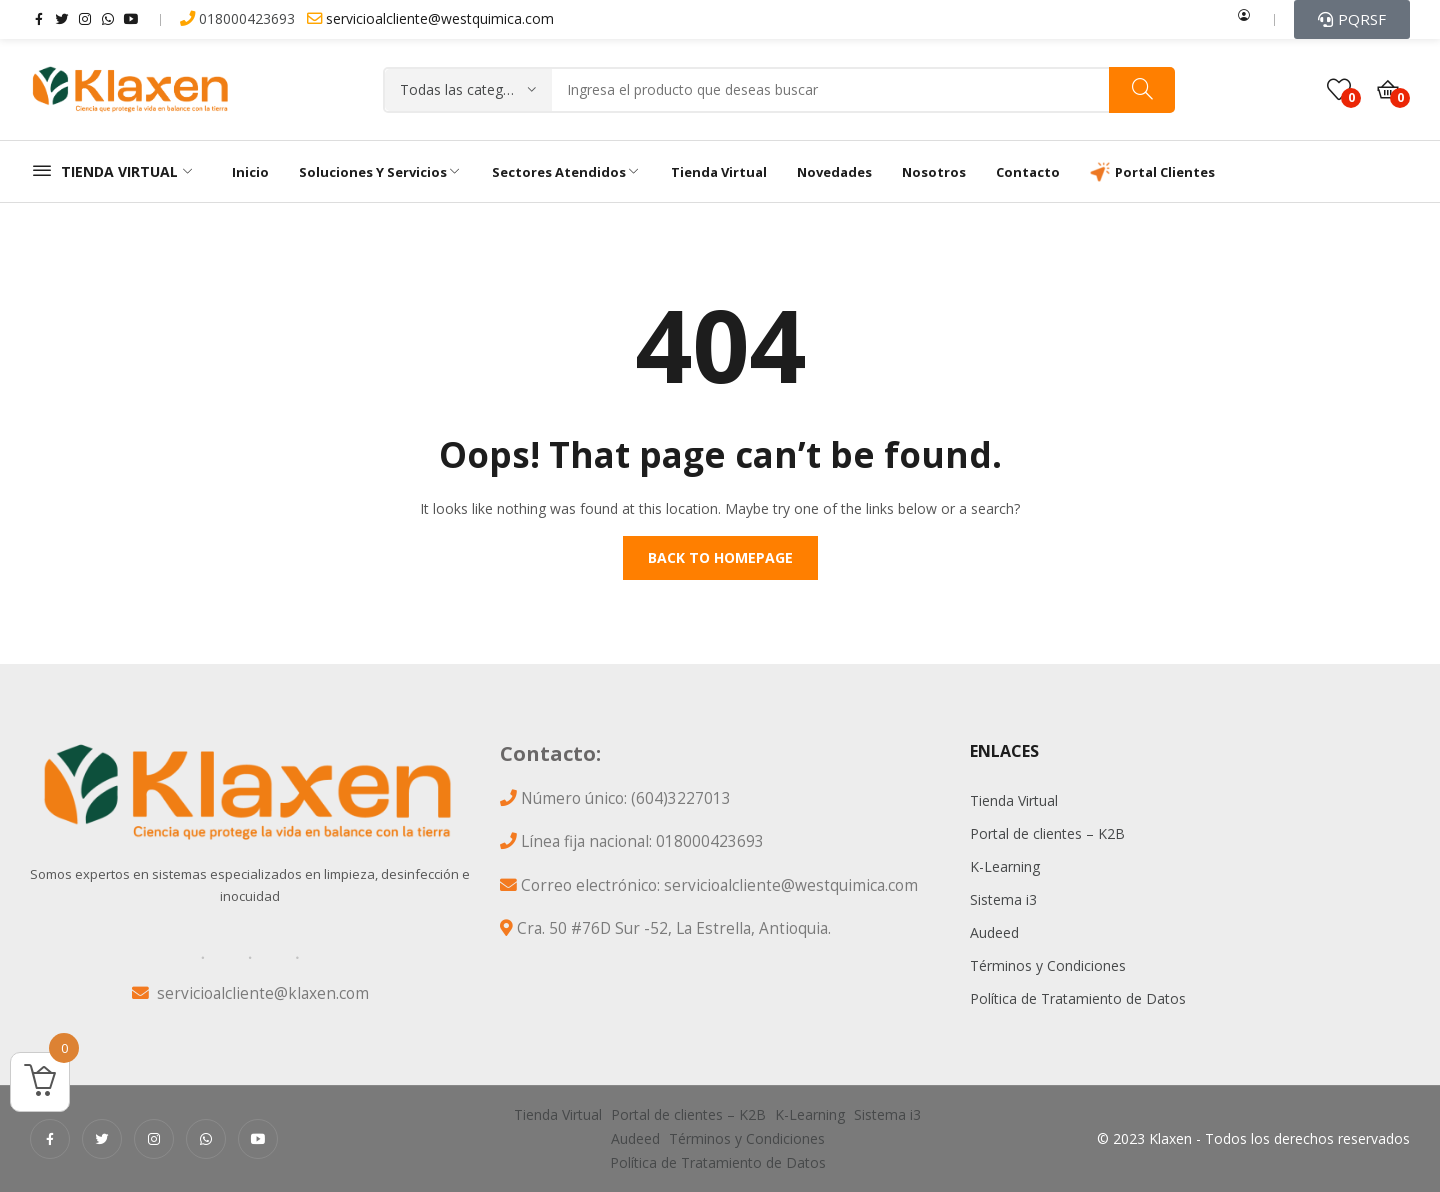  I want to click on Back to homepage, so click(720, 557).